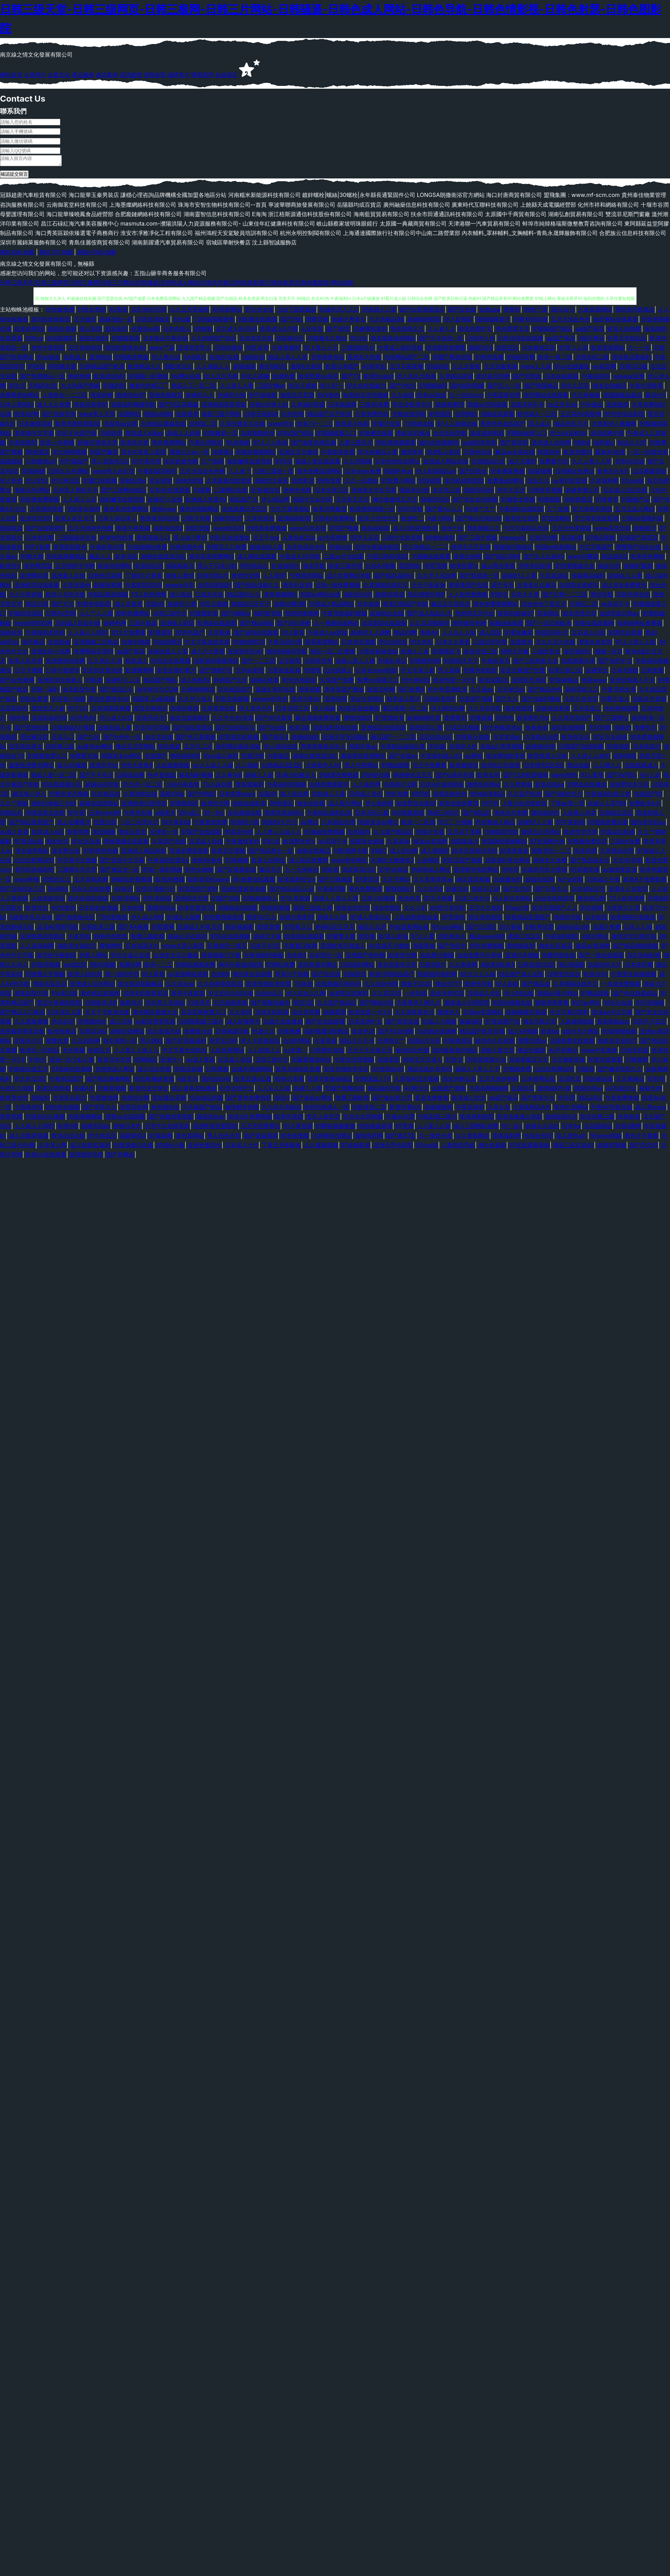  I want to click on 狼友福利视频, so click(196, 776).